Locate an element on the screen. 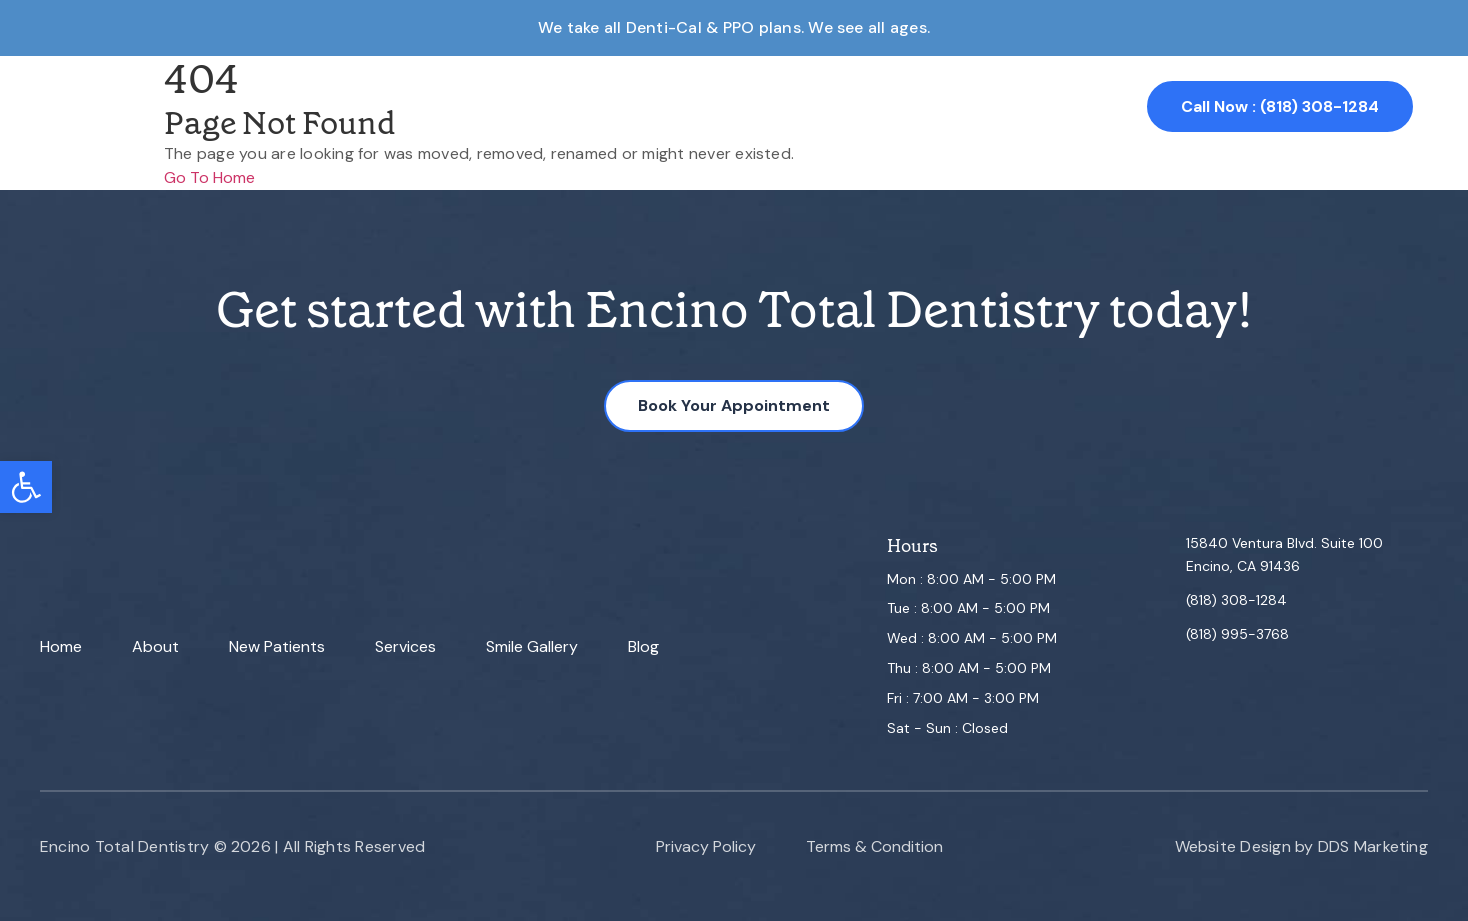  About is located at coordinates (493, 106).